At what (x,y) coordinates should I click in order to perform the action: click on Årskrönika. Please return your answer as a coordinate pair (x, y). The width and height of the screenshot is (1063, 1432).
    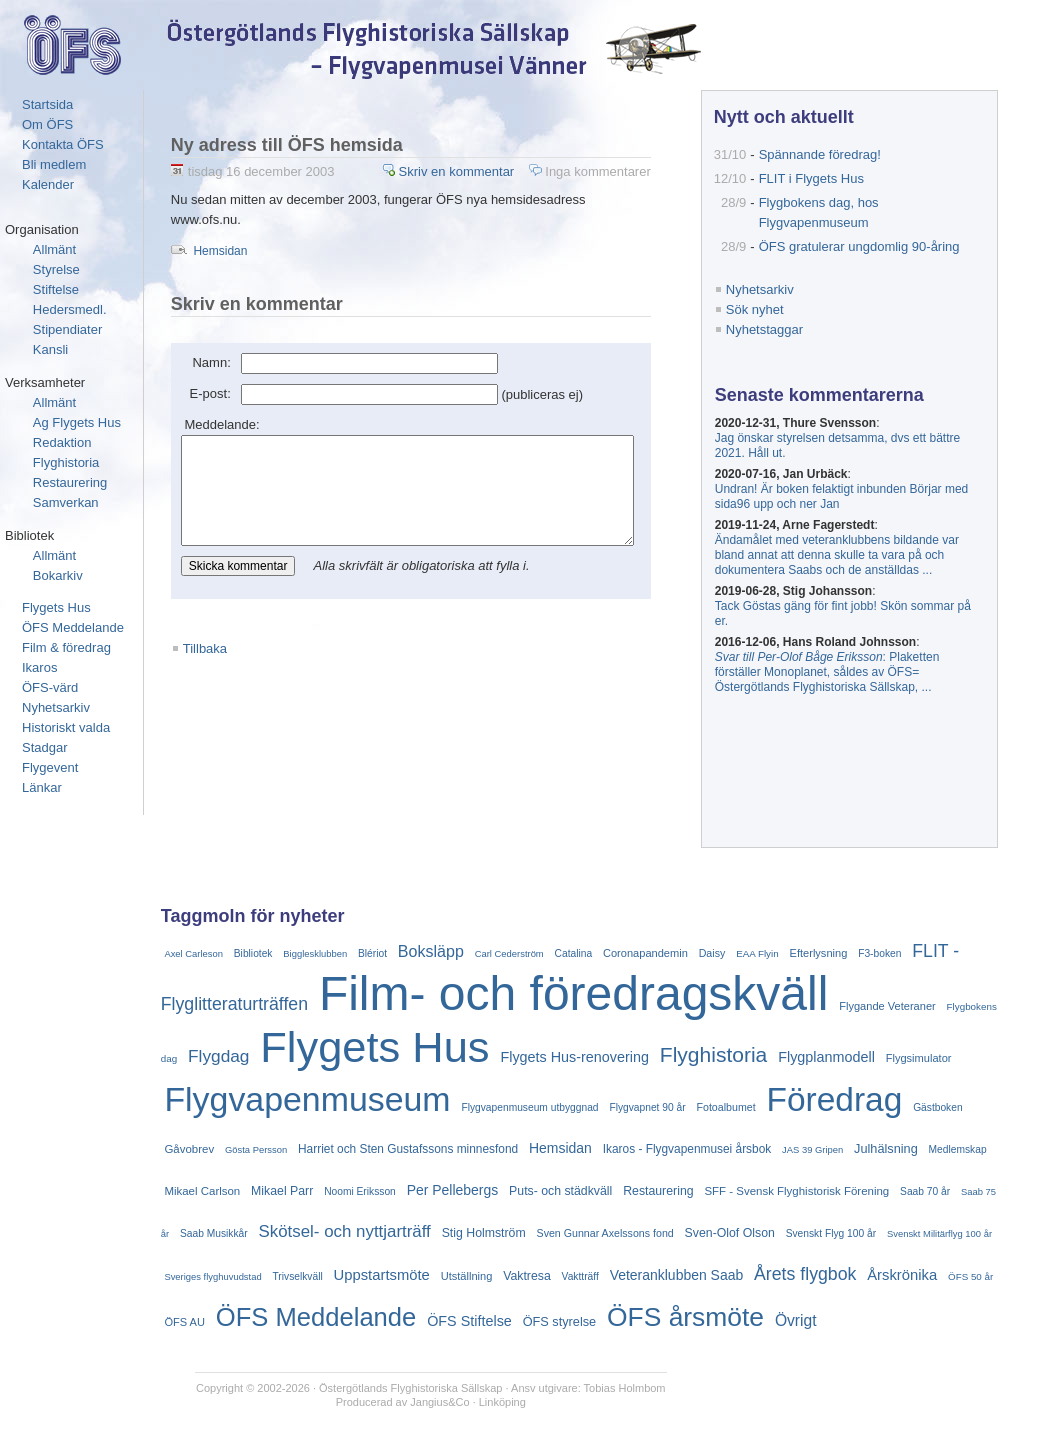
    Looking at the image, I should click on (902, 1275).